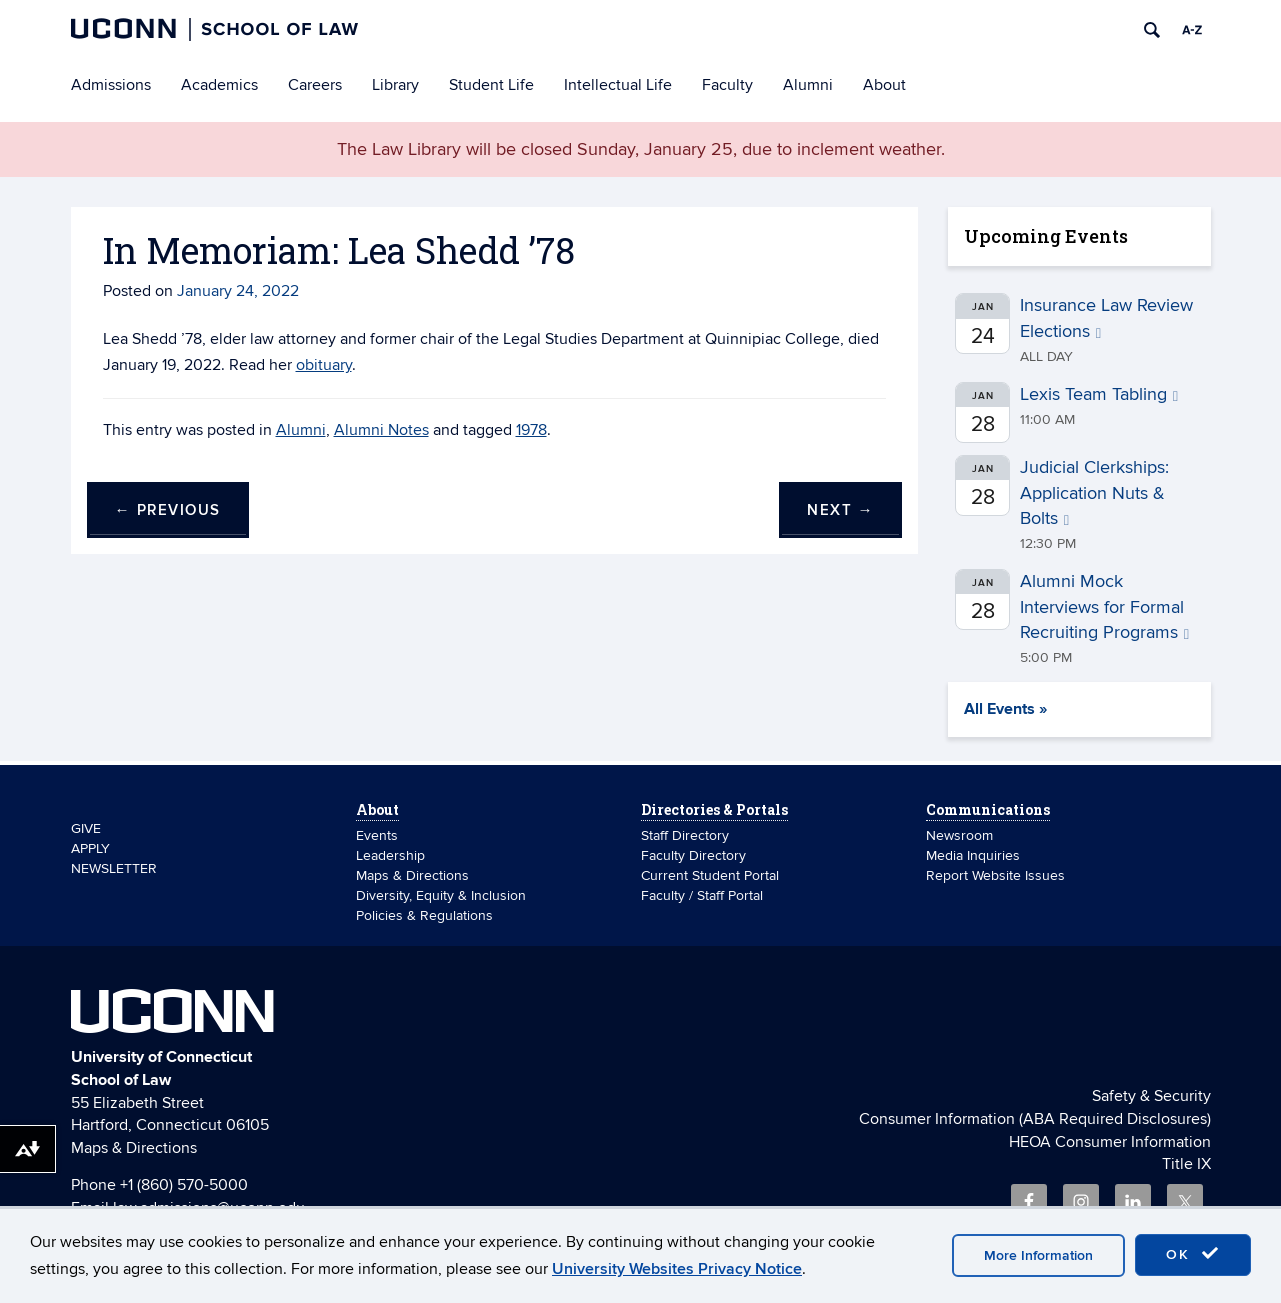  What do you see at coordinates (1151, 1096) in the screenshot?
I see `Safety & Security` at bounding box center [1151, 1096].